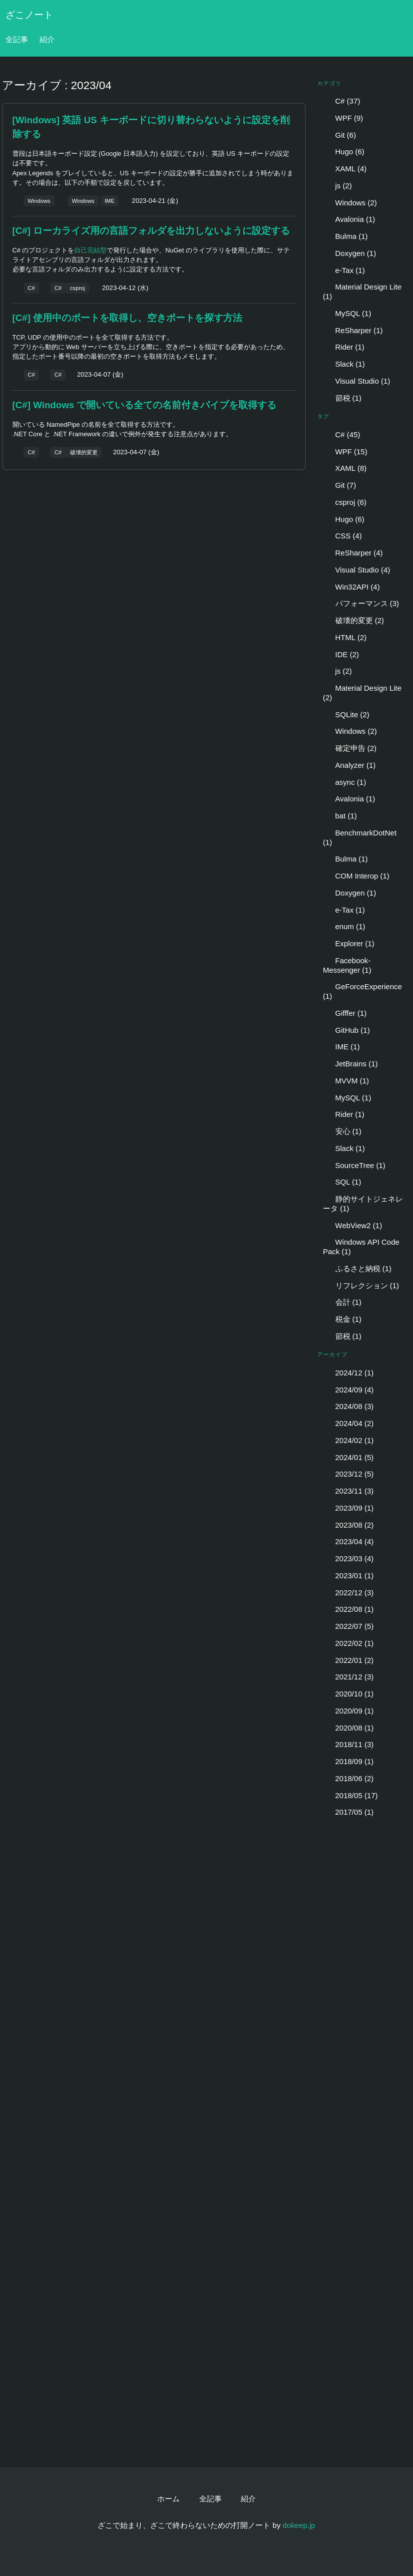 The image size is (413, 2576). What do you see at coordinates (348, 1643) in the screenshot?
I see `2022/02 (1)` at bounding box center [348, 1643].